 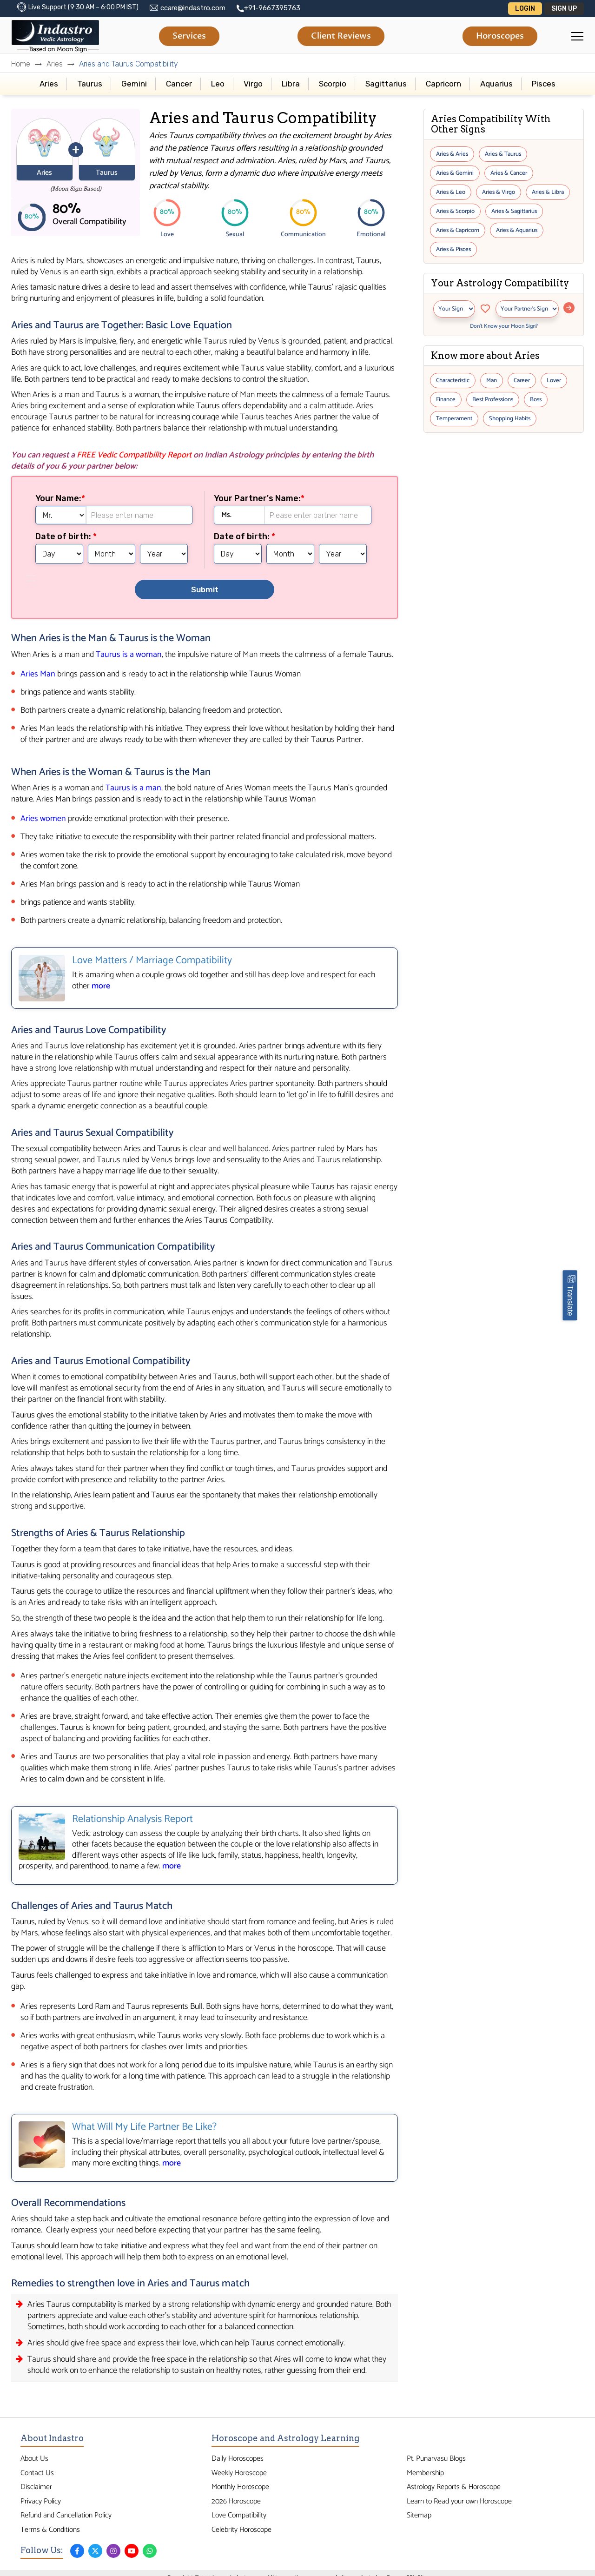 I want to click on Career, so click(x=522, y=380).